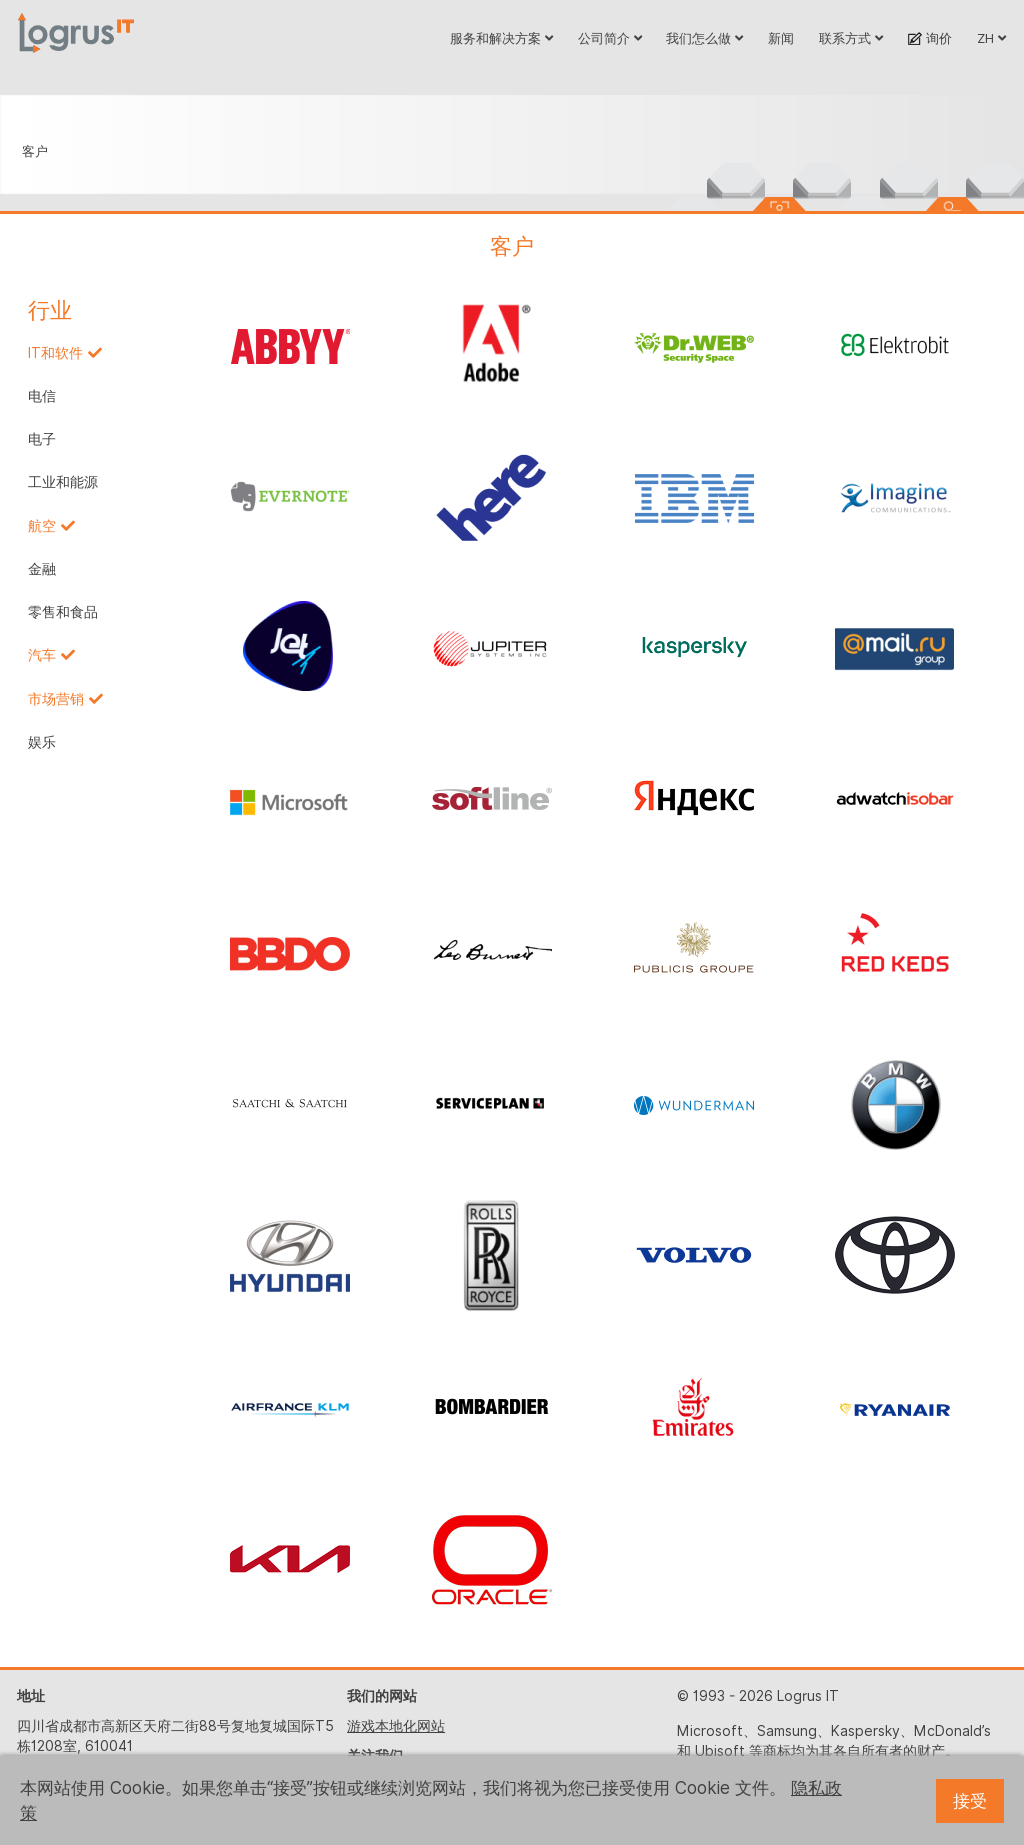 The image size is (1024, 1845). Describe the element at coordinates (991, 38) in the screenshot. I see `ZH [button]` at that location.